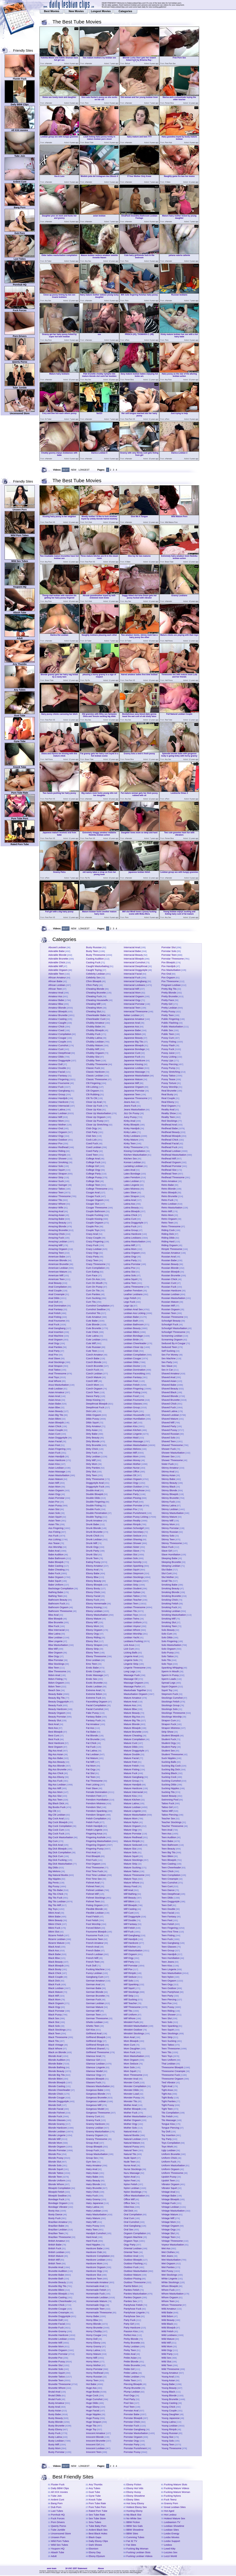  Describe the element at coordinates (169, 1784) in the screenshot. I see `Sucking Dildo` at that location.